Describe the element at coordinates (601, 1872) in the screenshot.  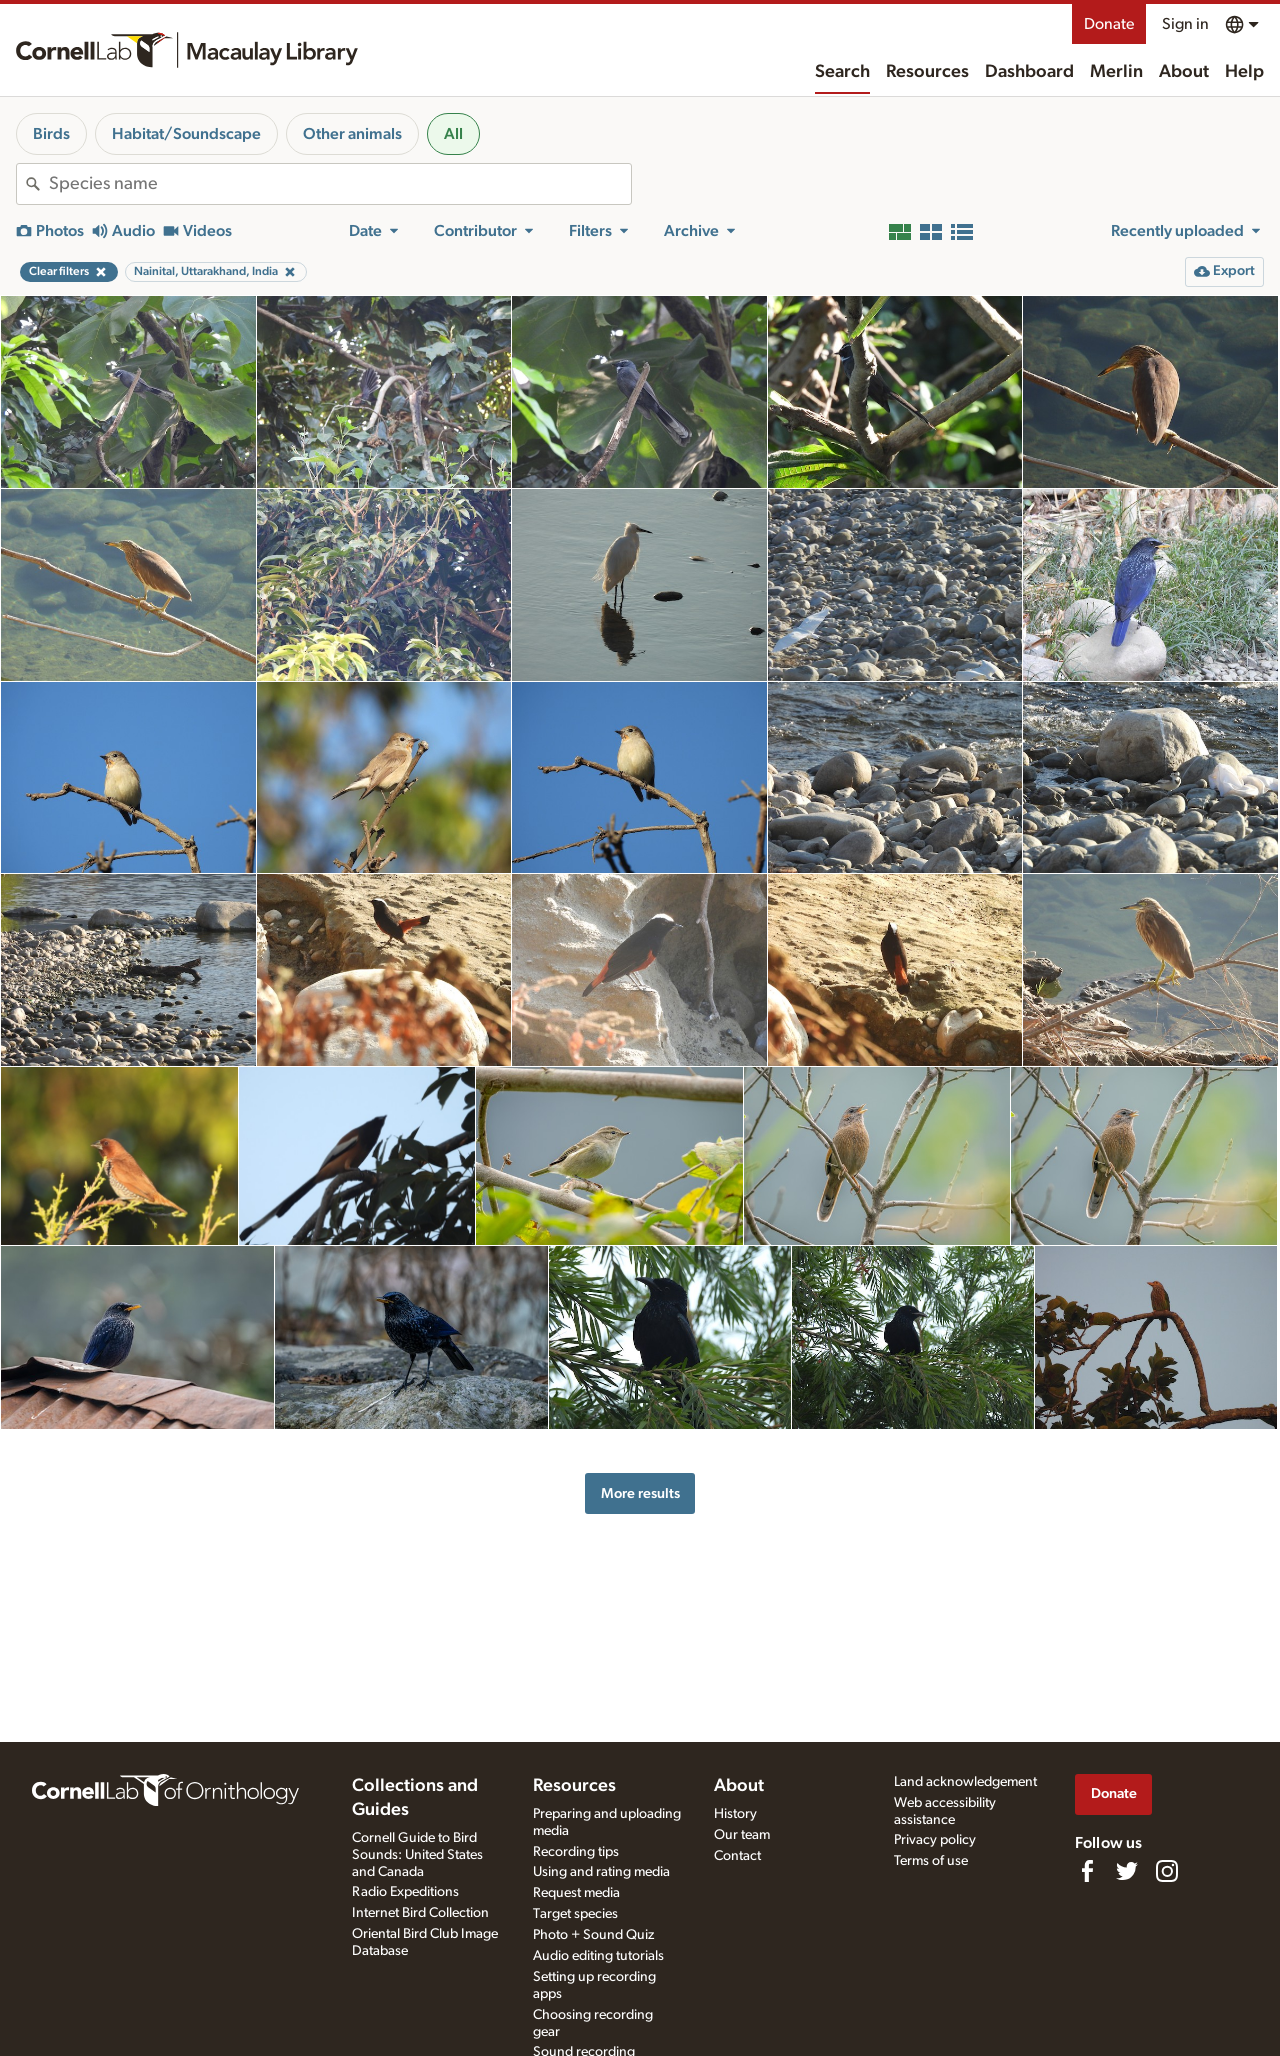
I see `Using and rating media` at that location.